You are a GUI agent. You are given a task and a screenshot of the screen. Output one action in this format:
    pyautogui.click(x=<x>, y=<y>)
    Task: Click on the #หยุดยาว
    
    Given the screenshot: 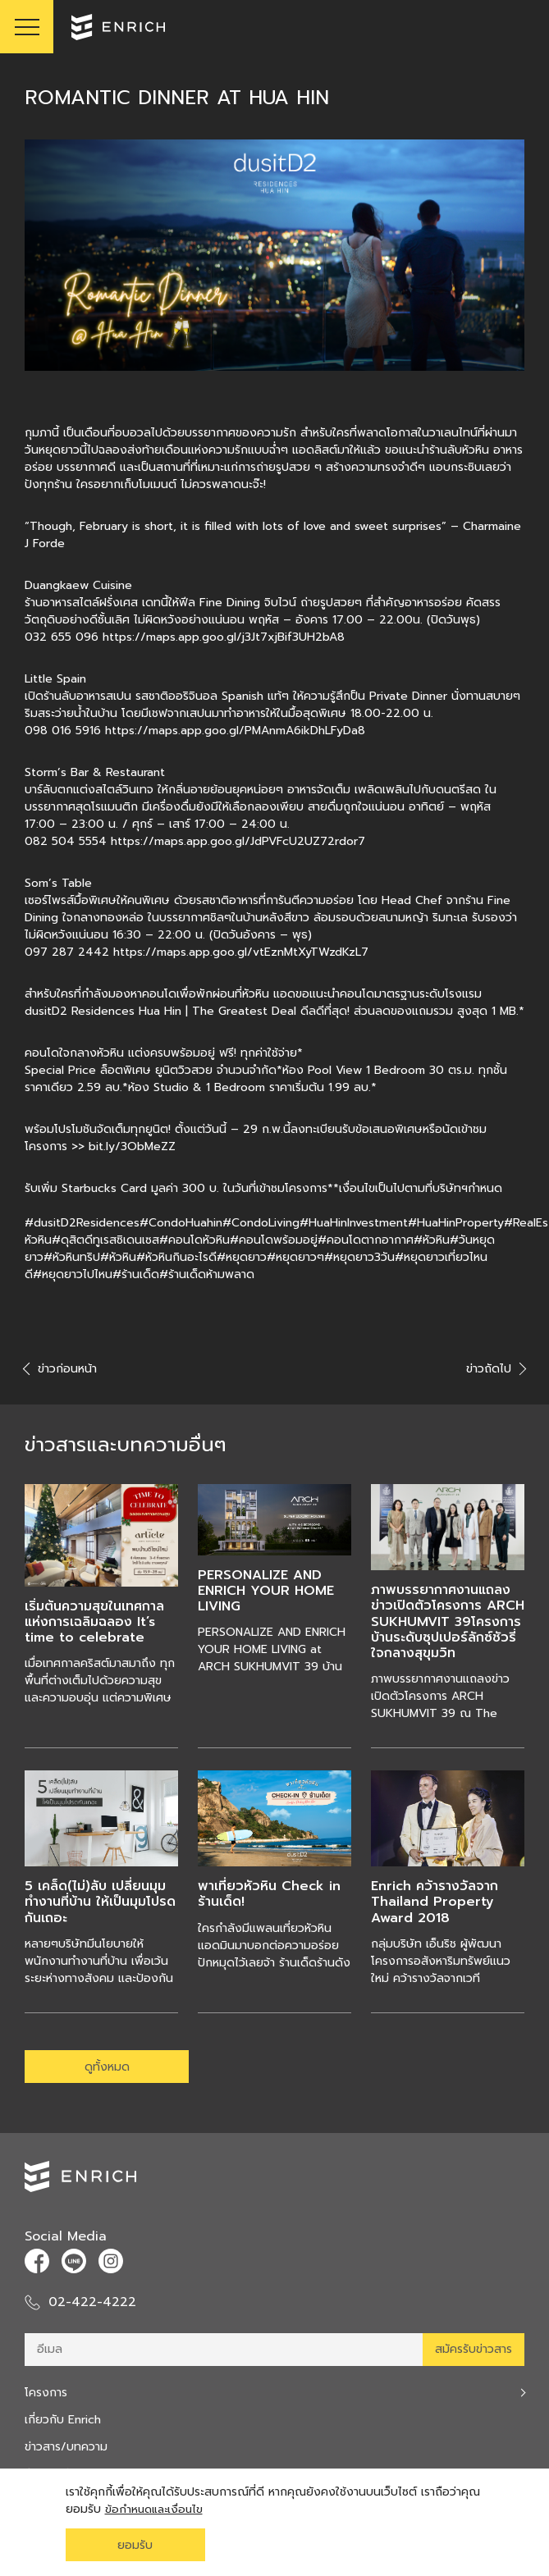 What is the action you would take?
    pyautogui.click(x=242, y=1257)
    